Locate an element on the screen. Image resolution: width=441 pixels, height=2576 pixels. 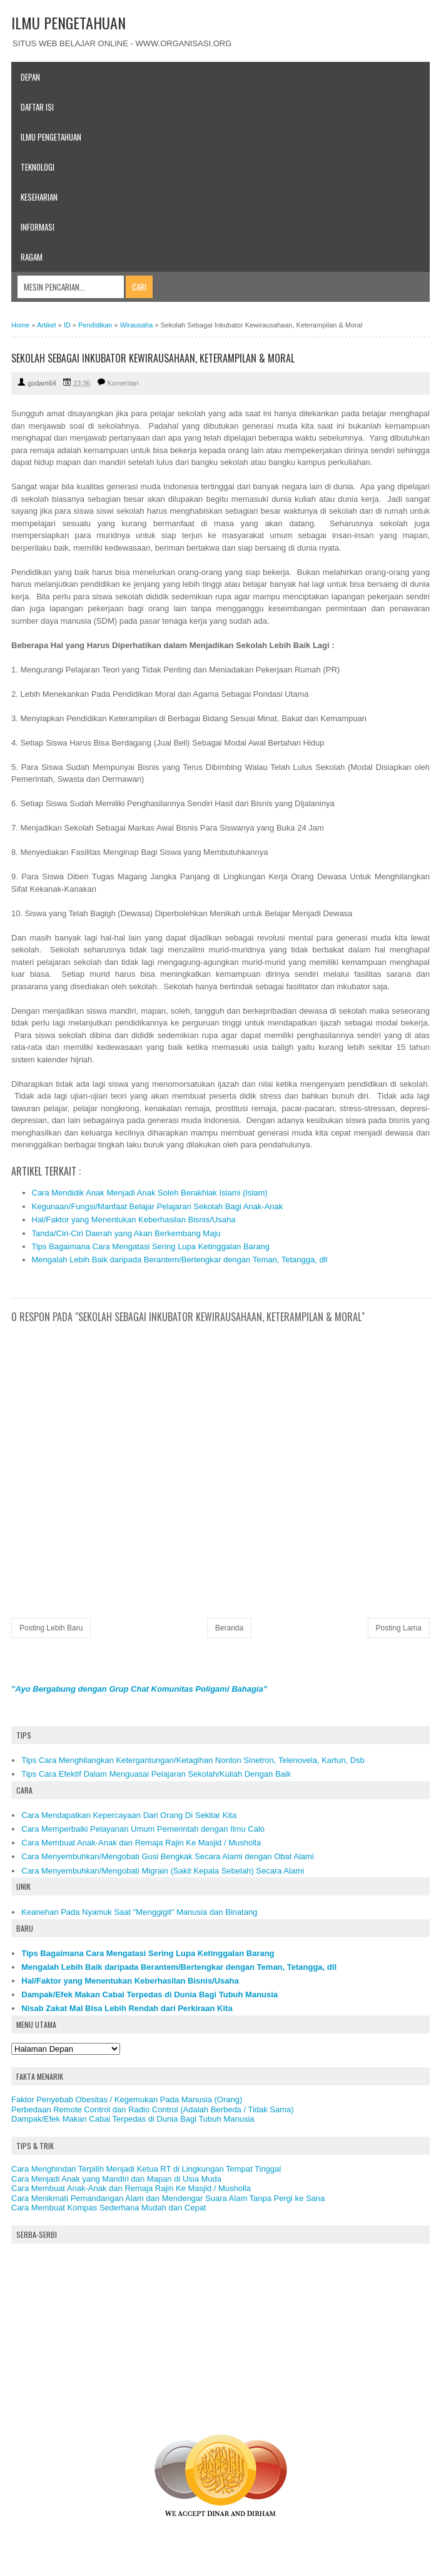
Daftar Isi is located at coordinates (37, 107).